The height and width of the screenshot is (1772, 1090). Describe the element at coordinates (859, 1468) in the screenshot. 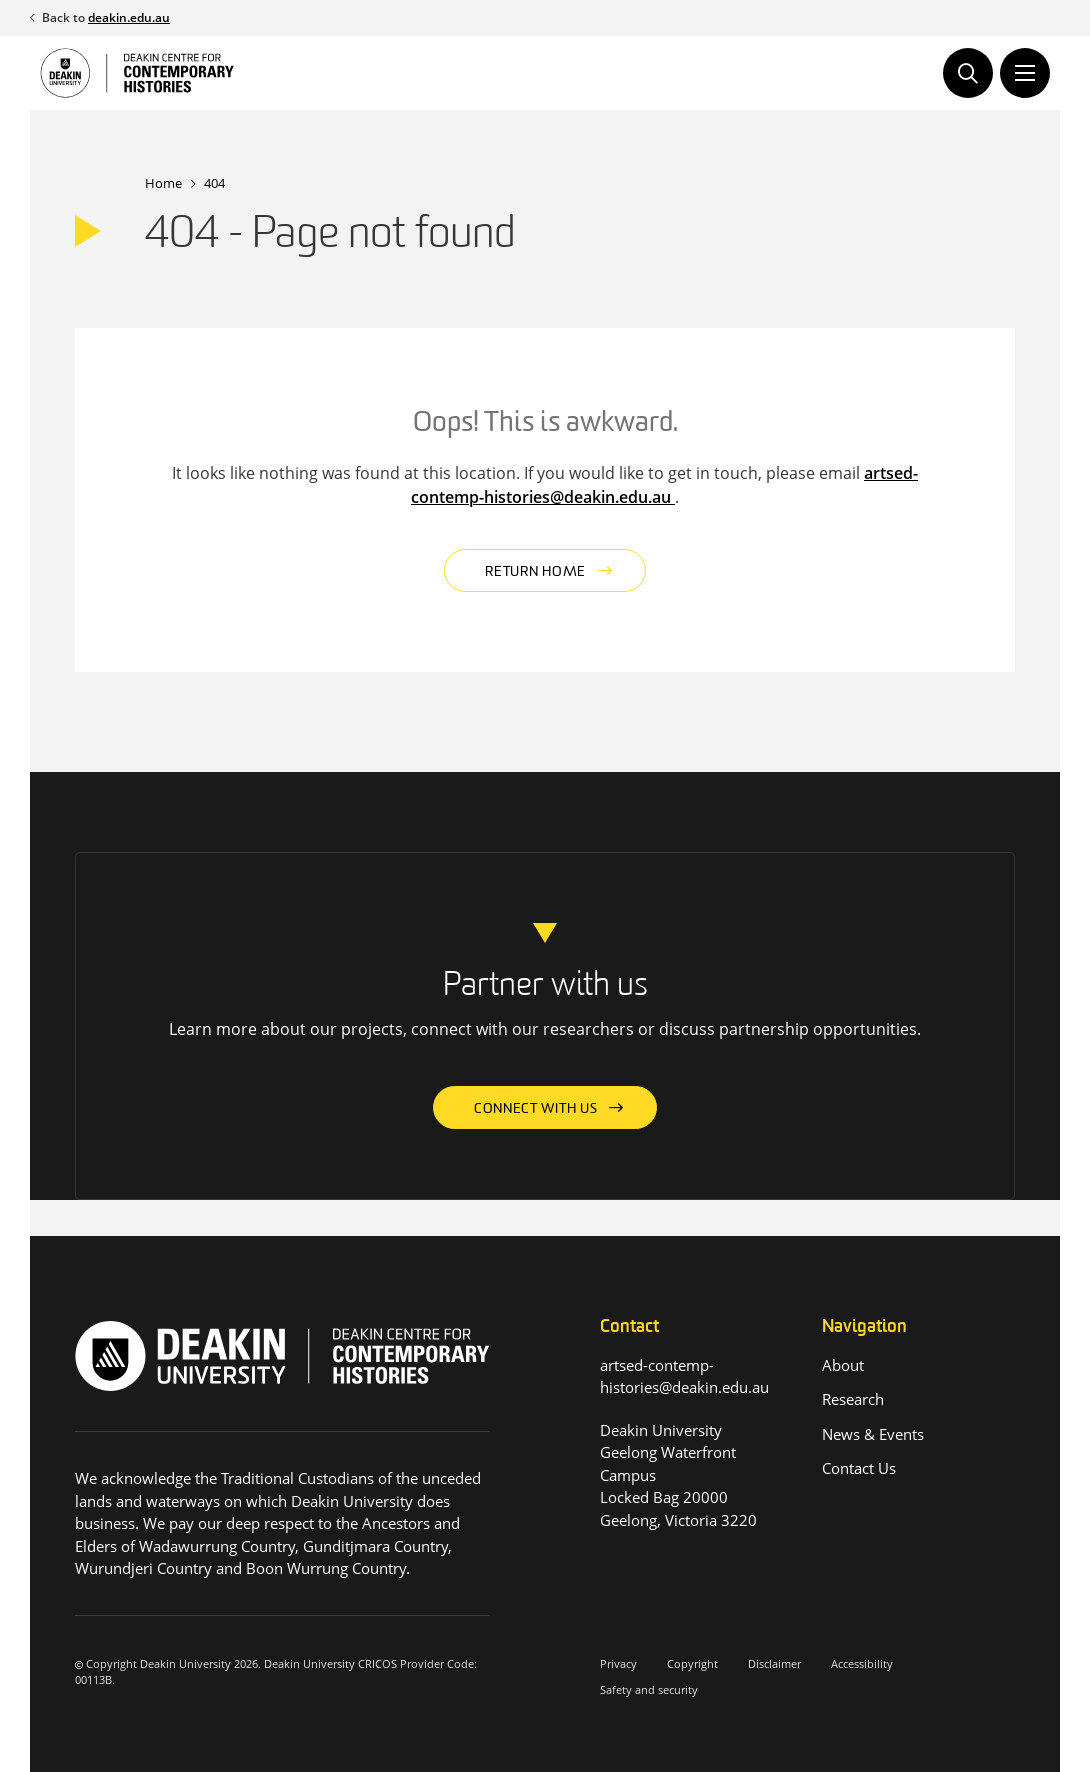

I see `Contact Us` at that location.